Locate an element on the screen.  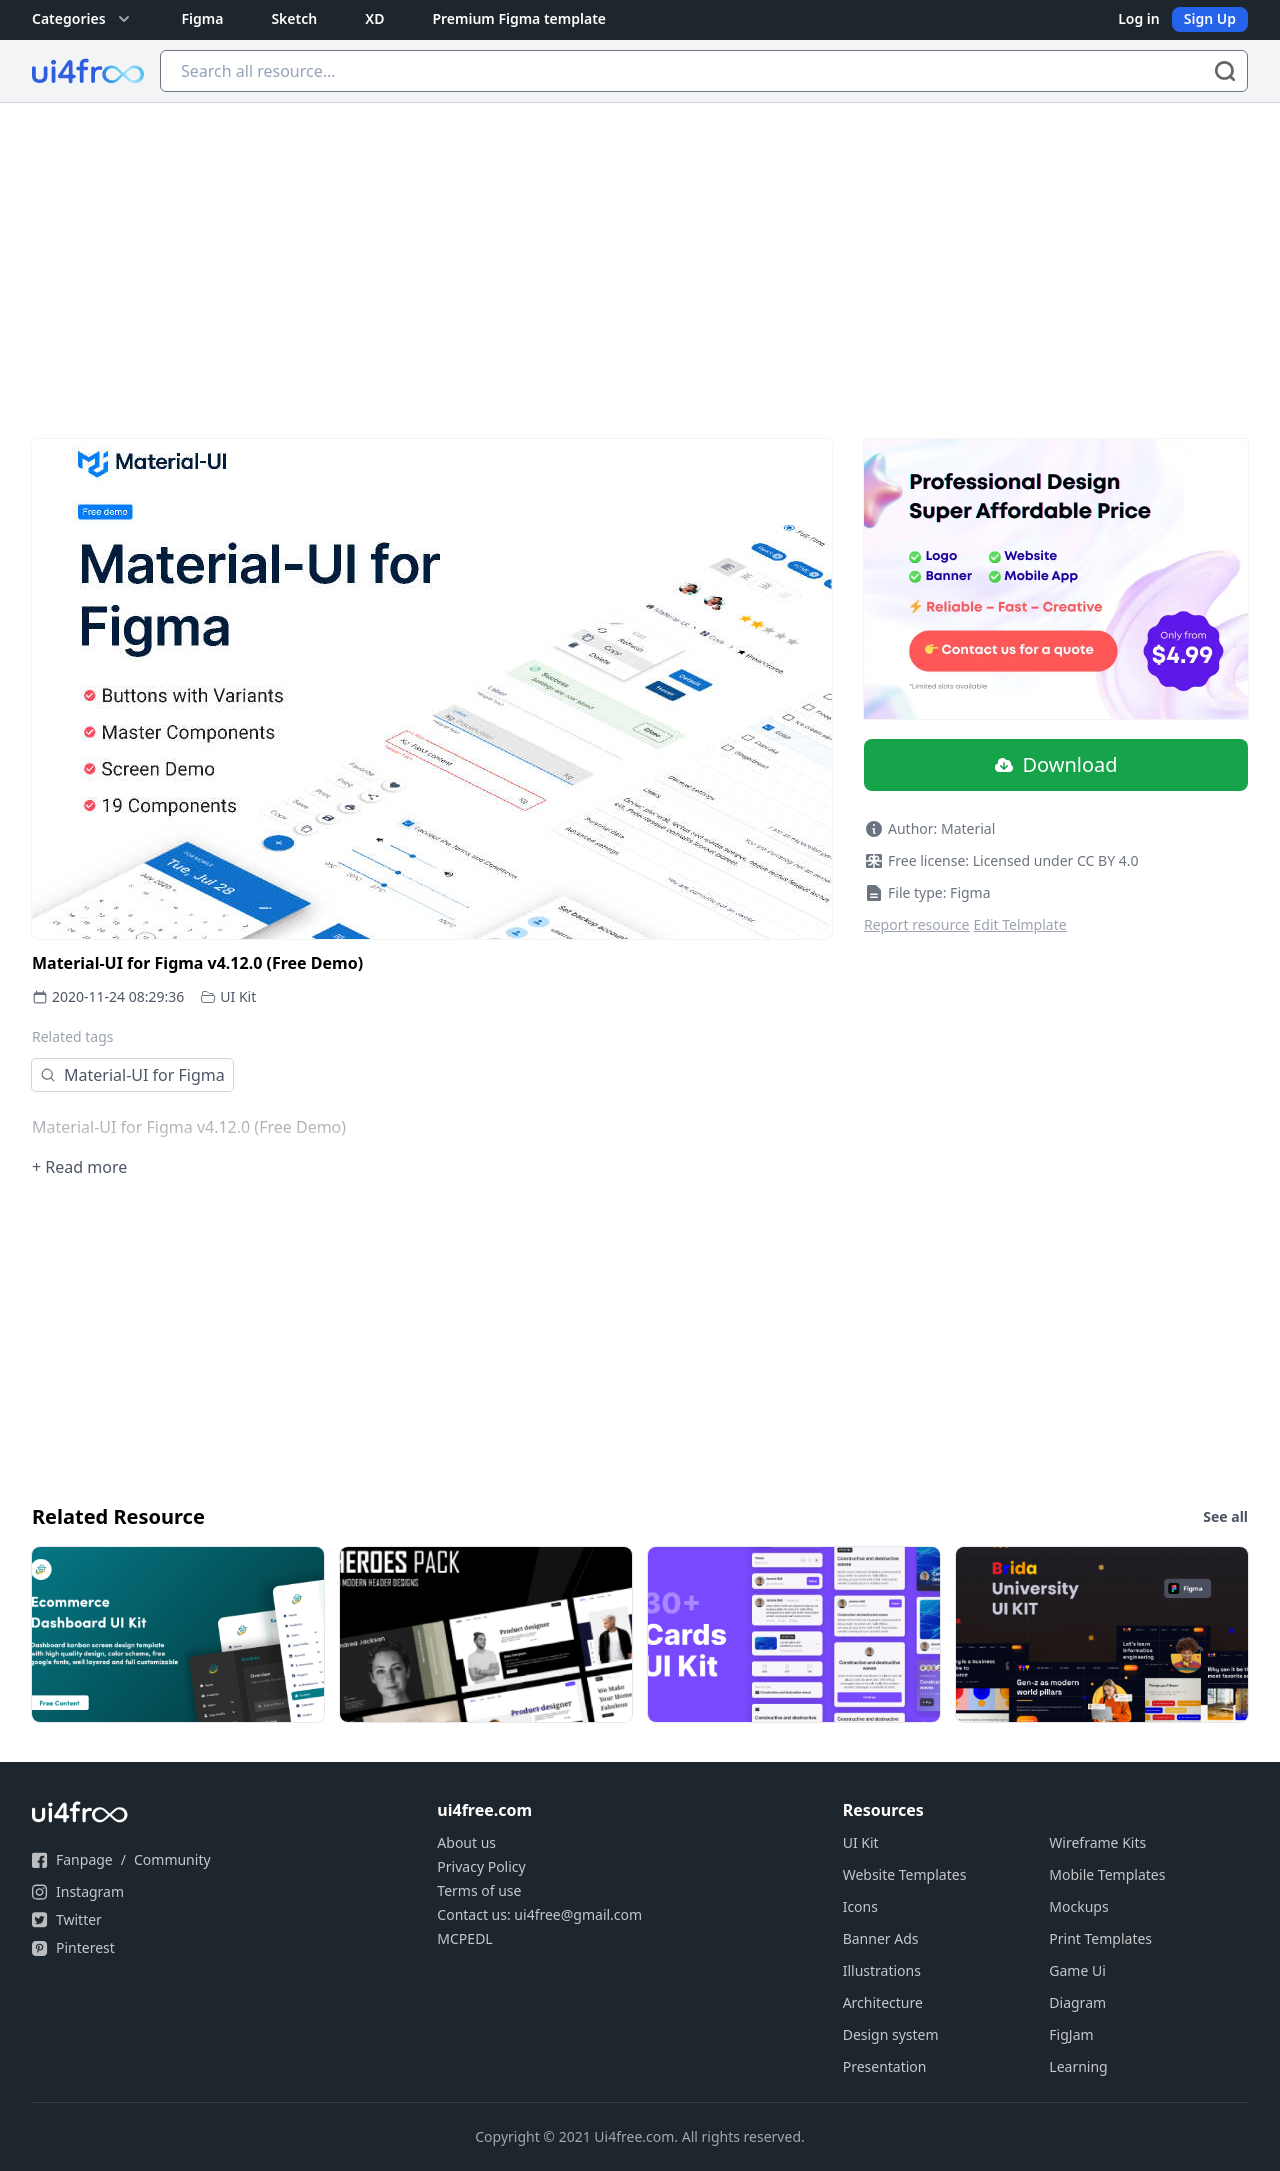
UI Kit is located at coordinates (238, 996).